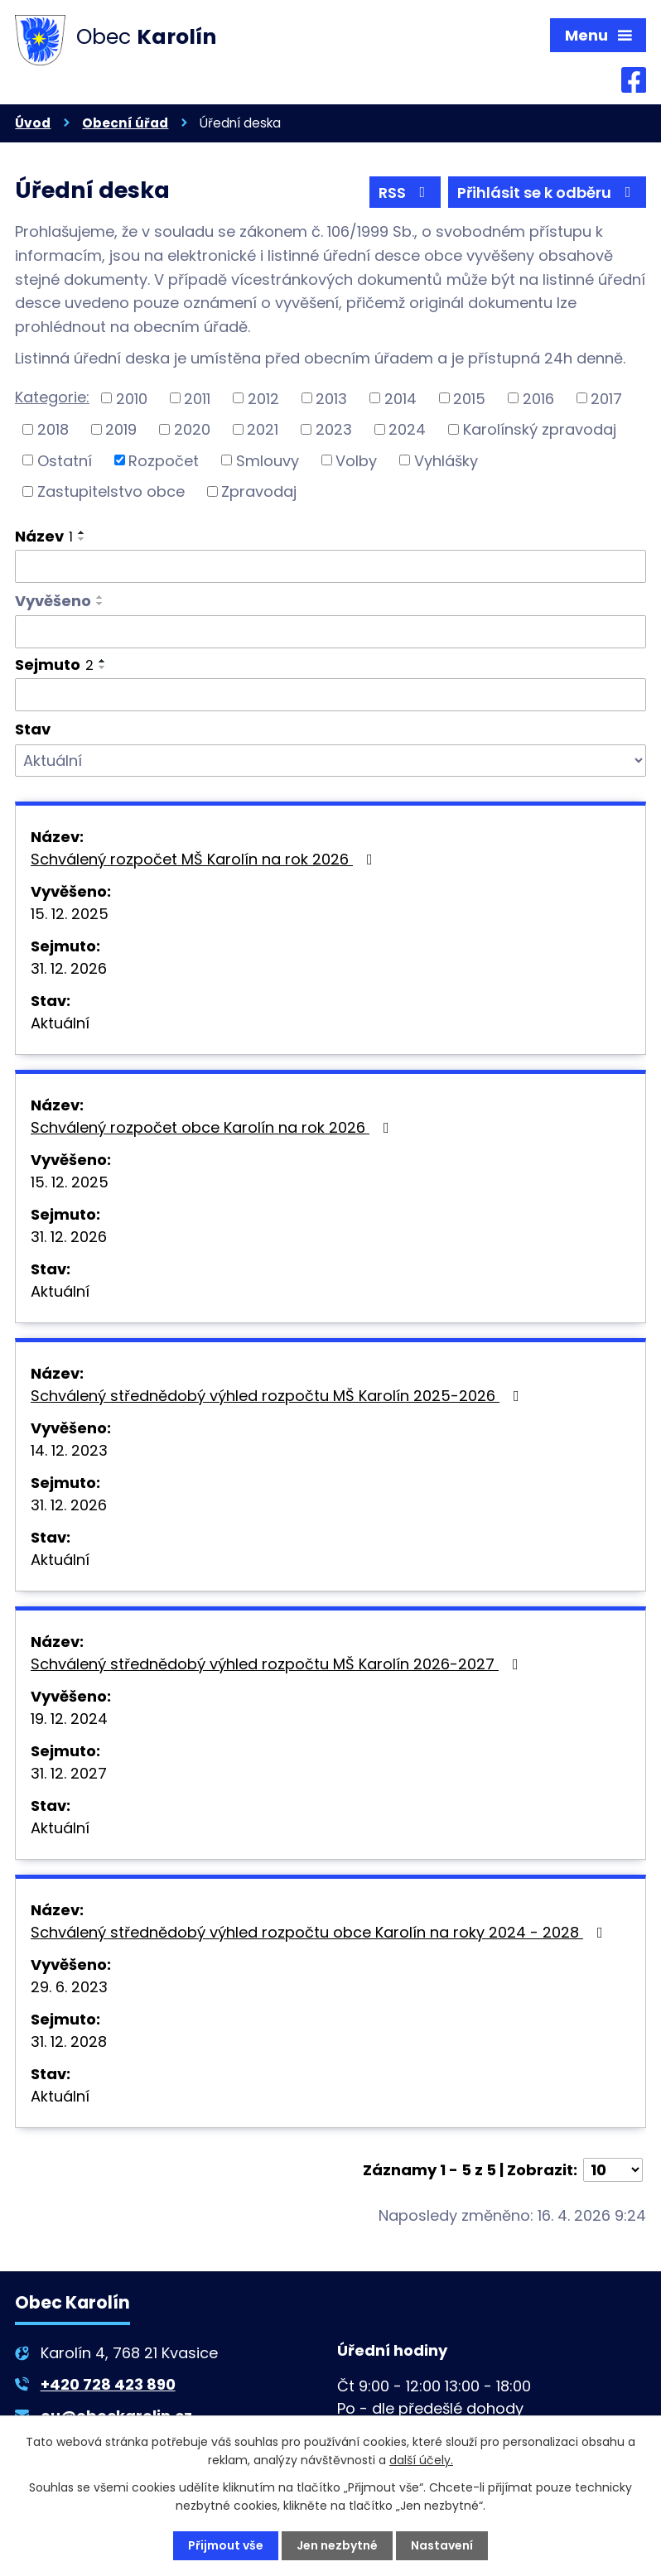 The height and width of the screenshot is (2576, 661). I want to click on 2010, so click(131, 398).